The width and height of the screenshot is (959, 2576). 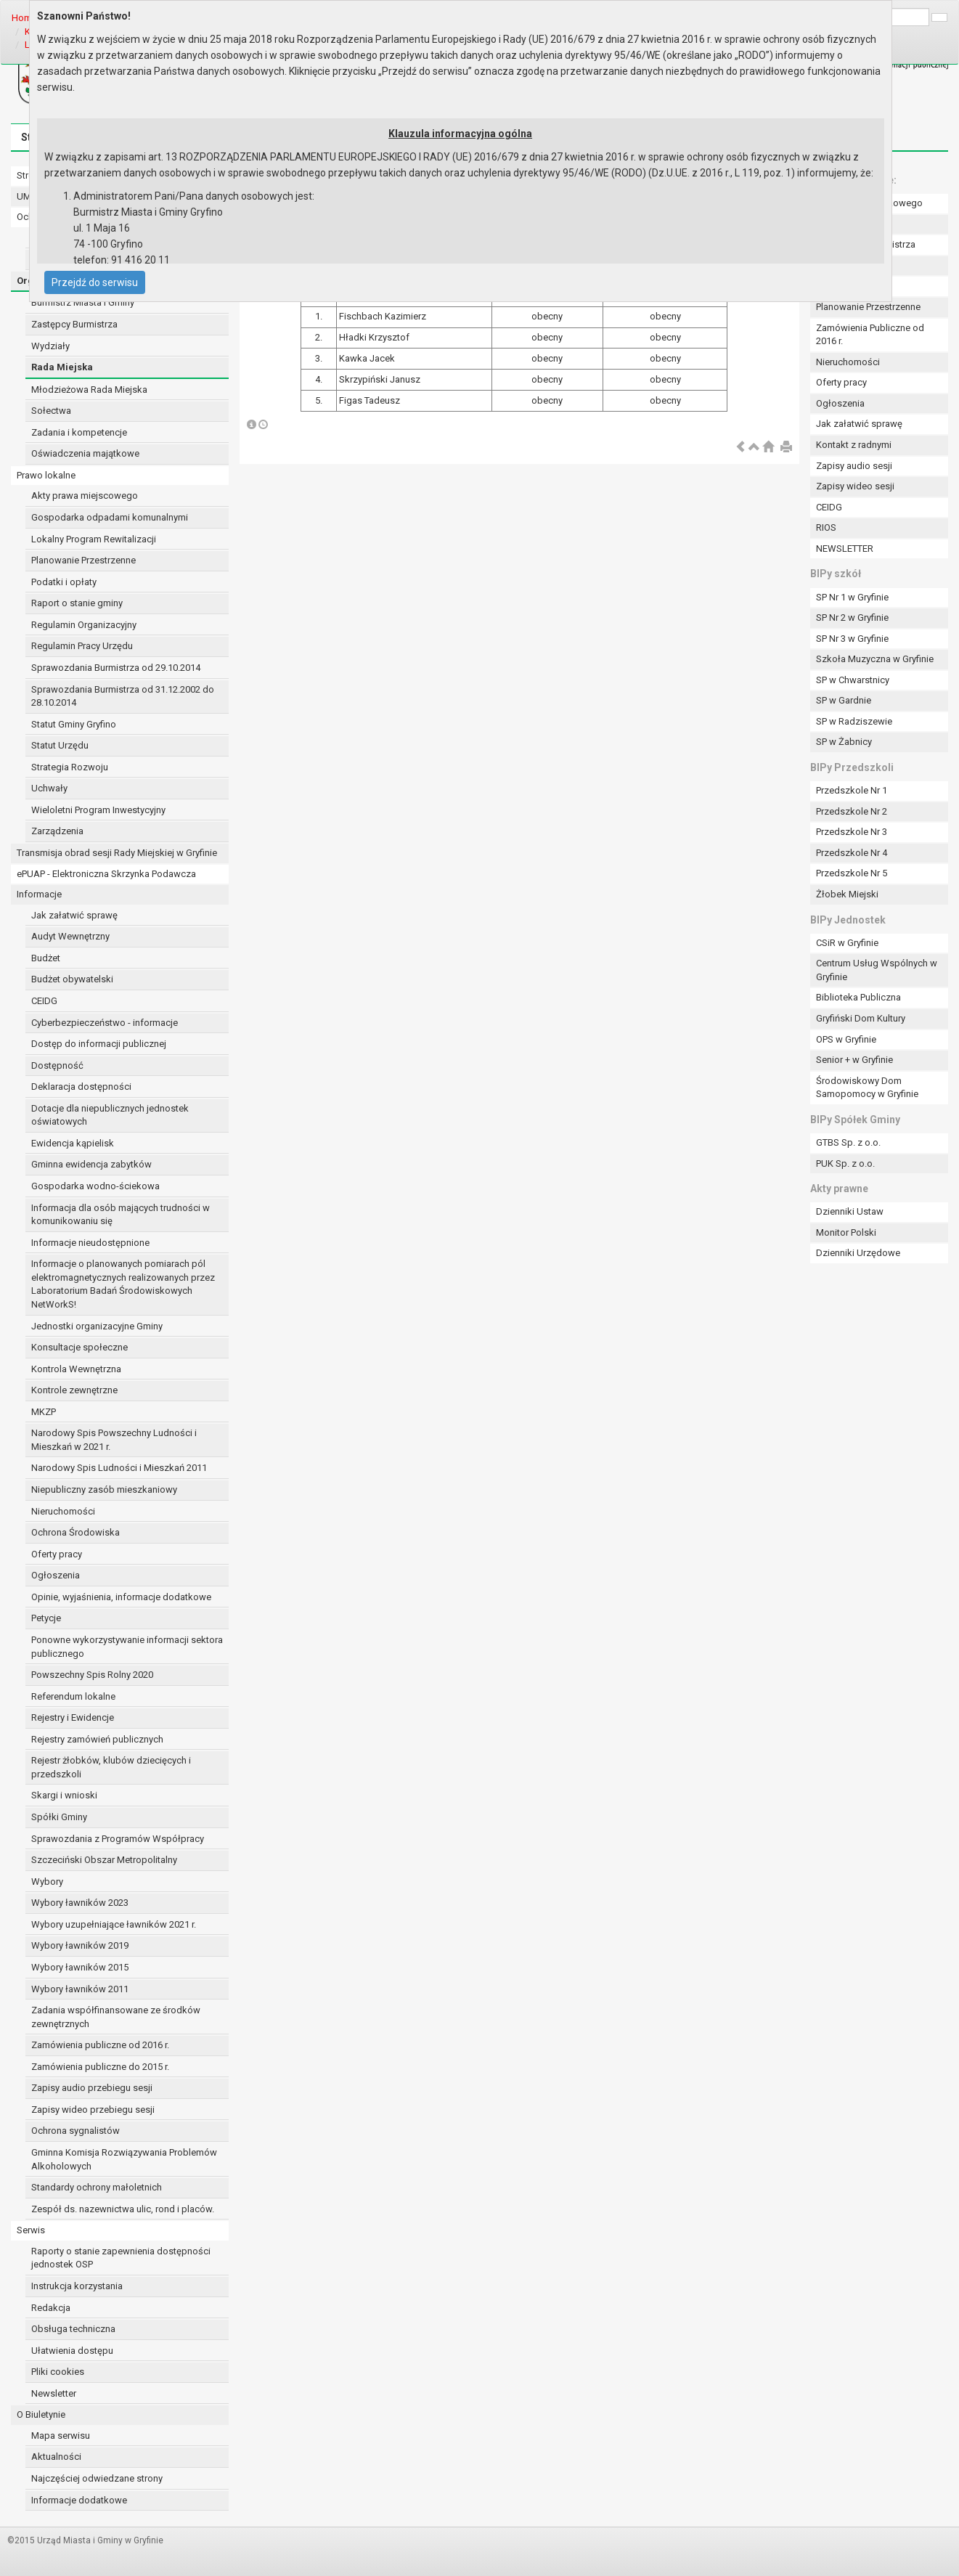 I want to click on SP w Żabnicy, so click(x=844, y=741).